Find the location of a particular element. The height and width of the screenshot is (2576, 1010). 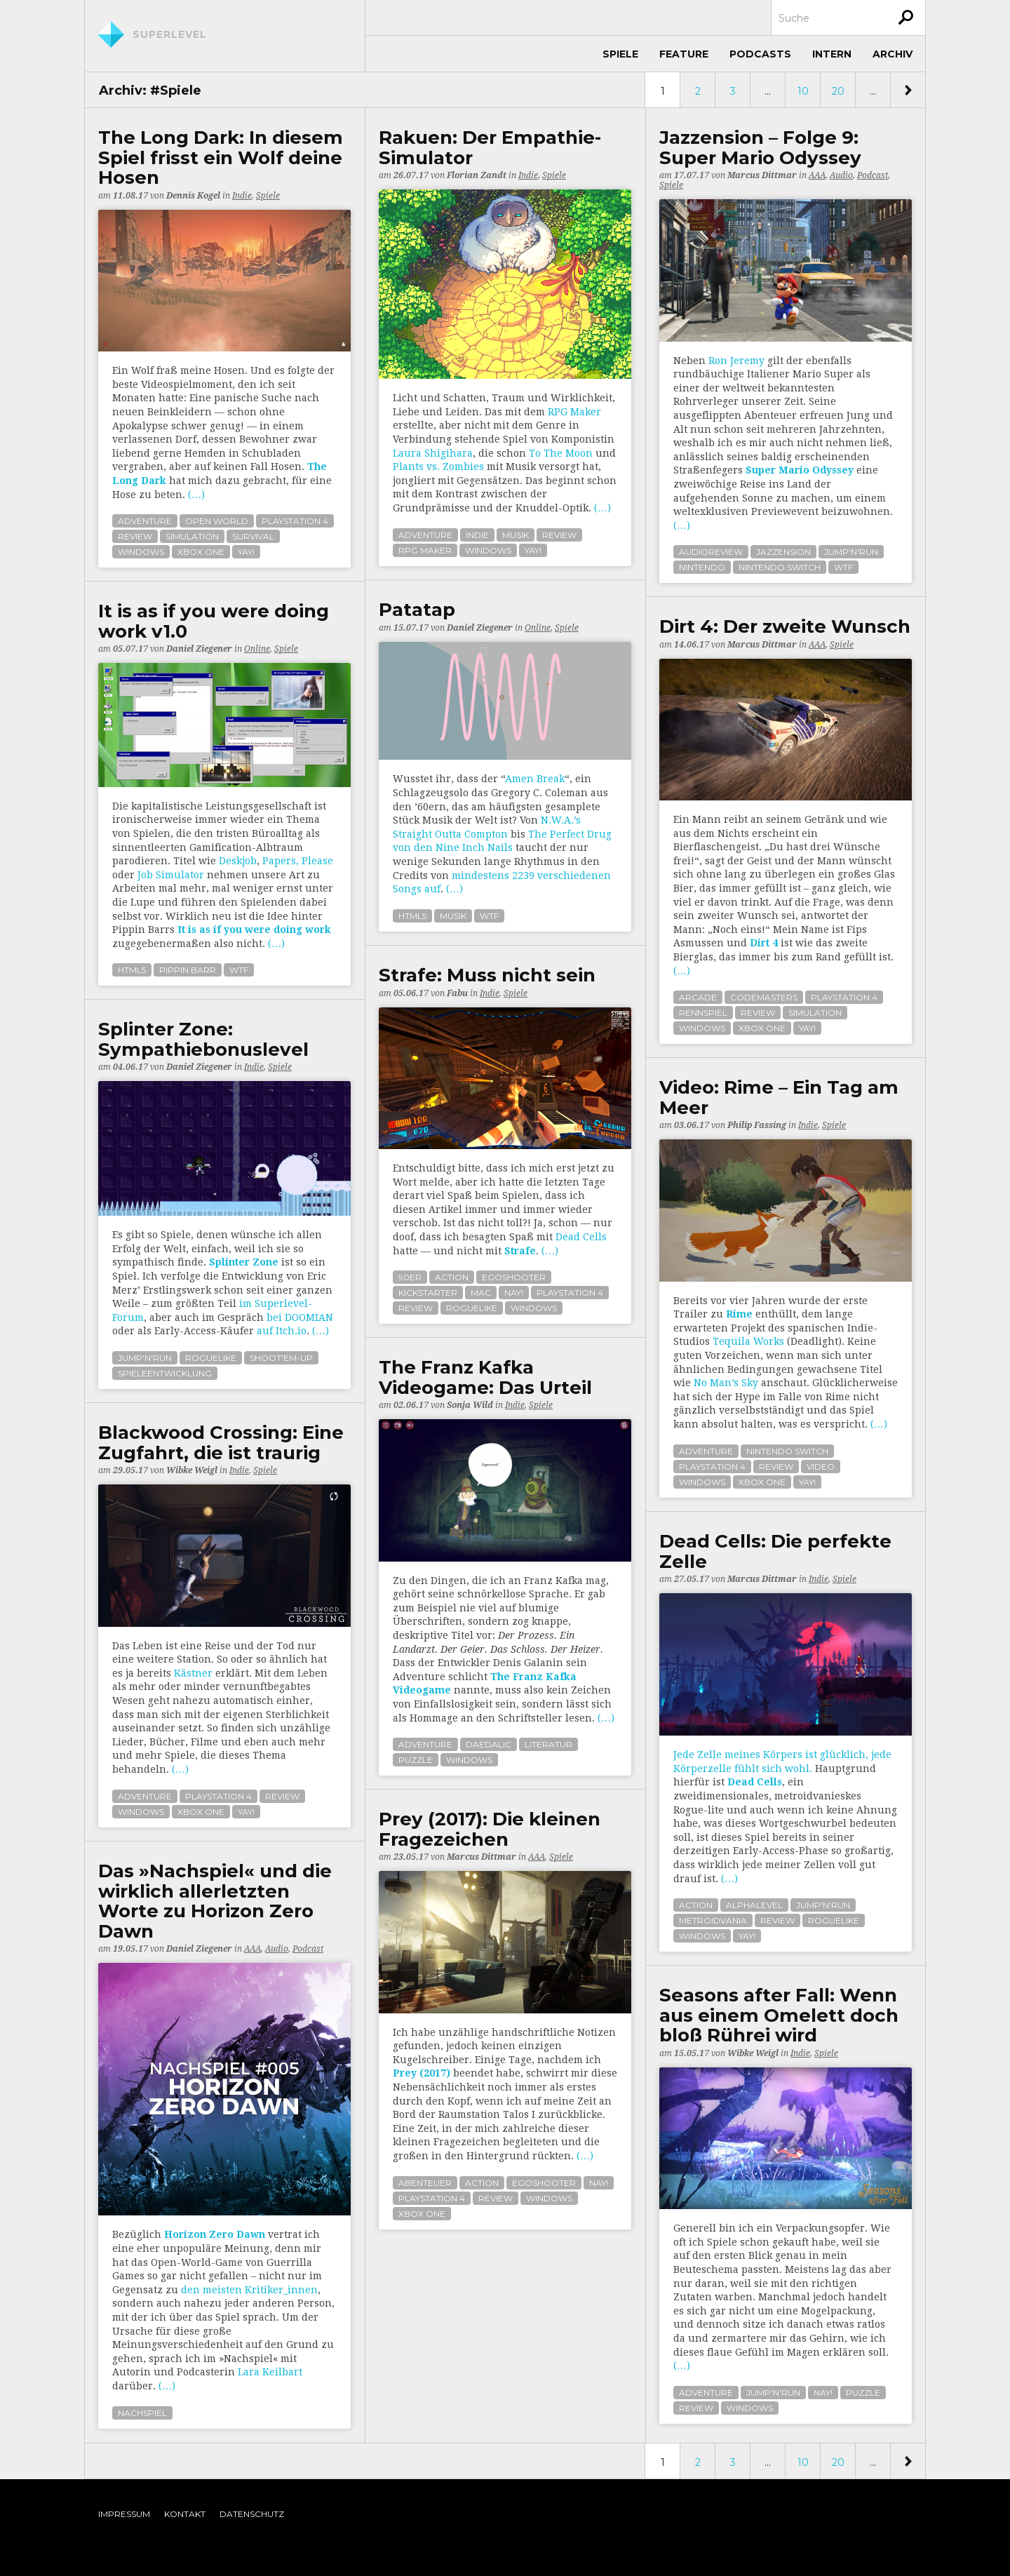

shoot'em-up is located at coordinates (281, 1358).